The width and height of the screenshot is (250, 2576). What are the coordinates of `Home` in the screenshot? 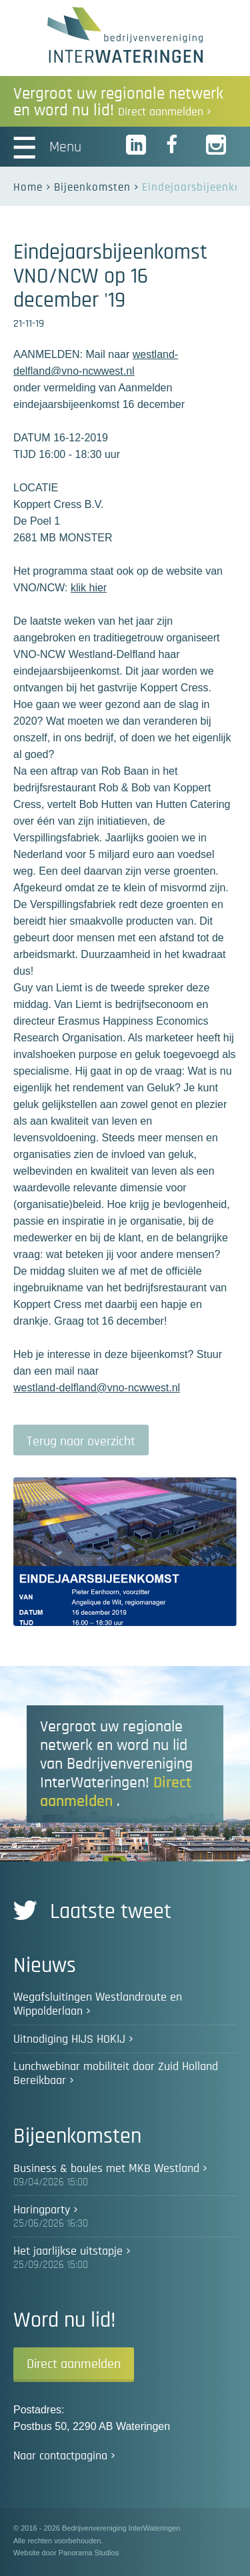 It's located at (28, 187).